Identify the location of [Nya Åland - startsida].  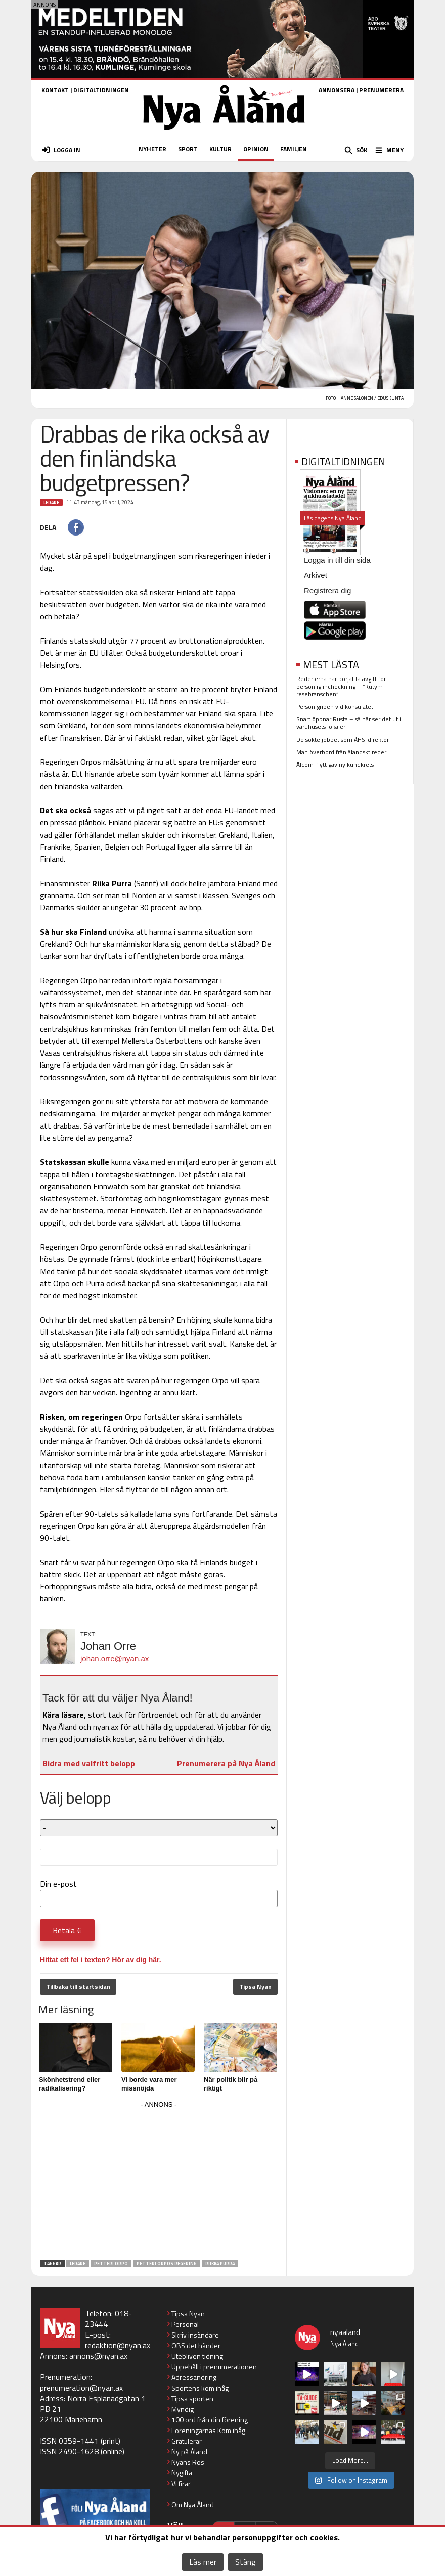
(224, 133).